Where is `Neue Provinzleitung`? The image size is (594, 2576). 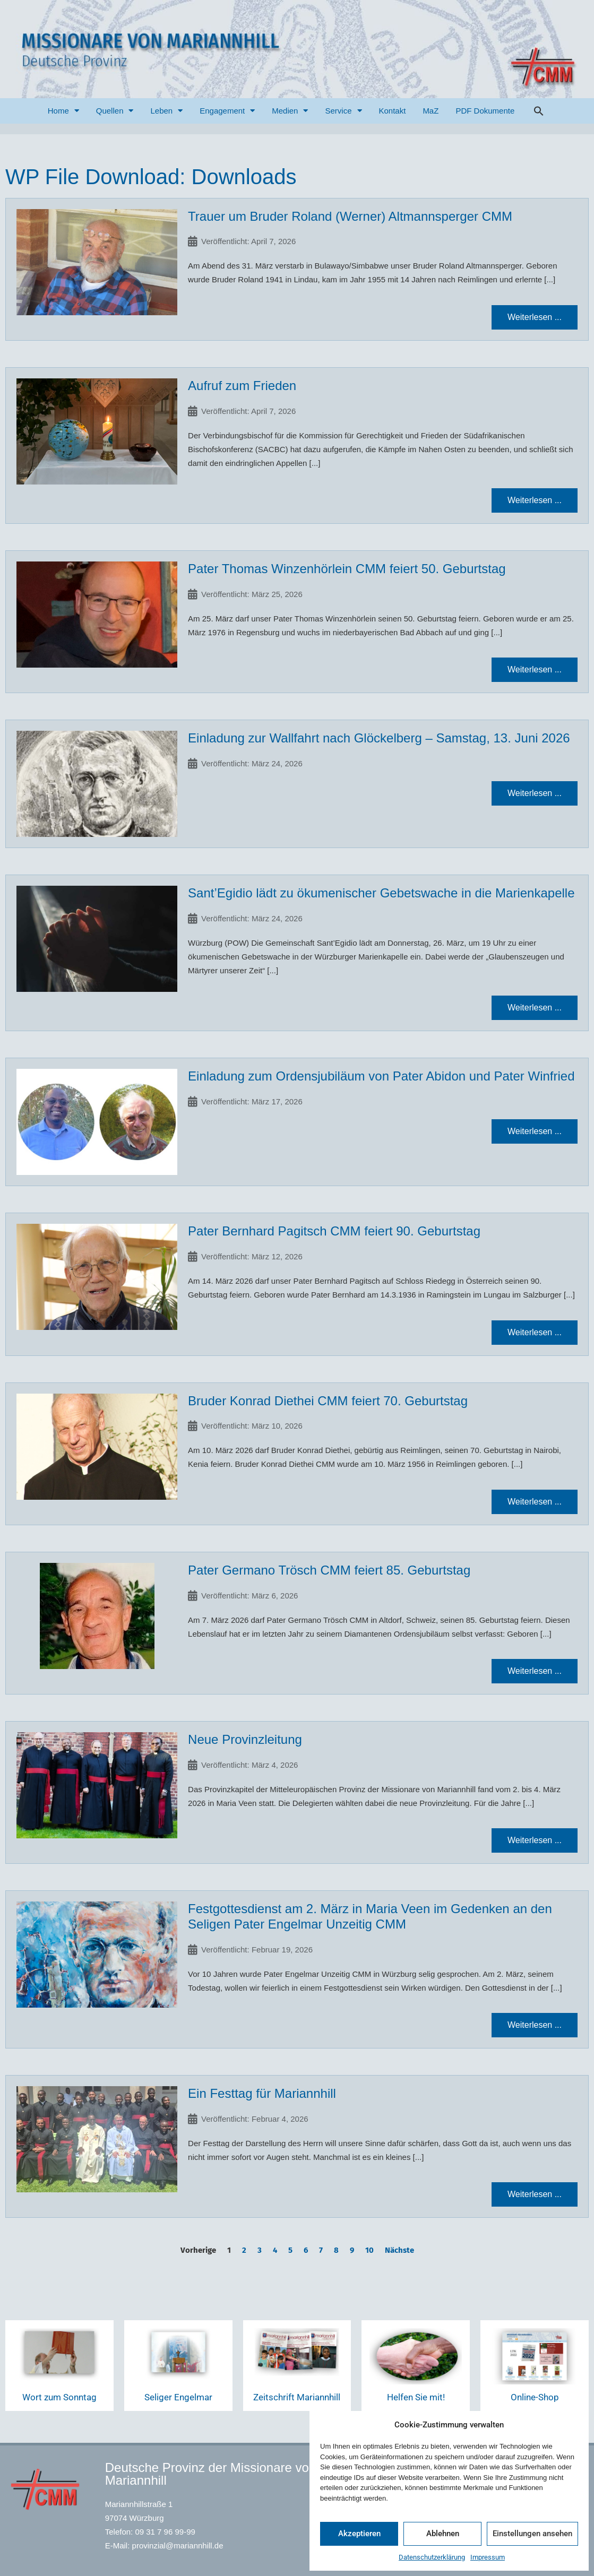 Neue Provinzleitung is located at coordinates (245, 1739).